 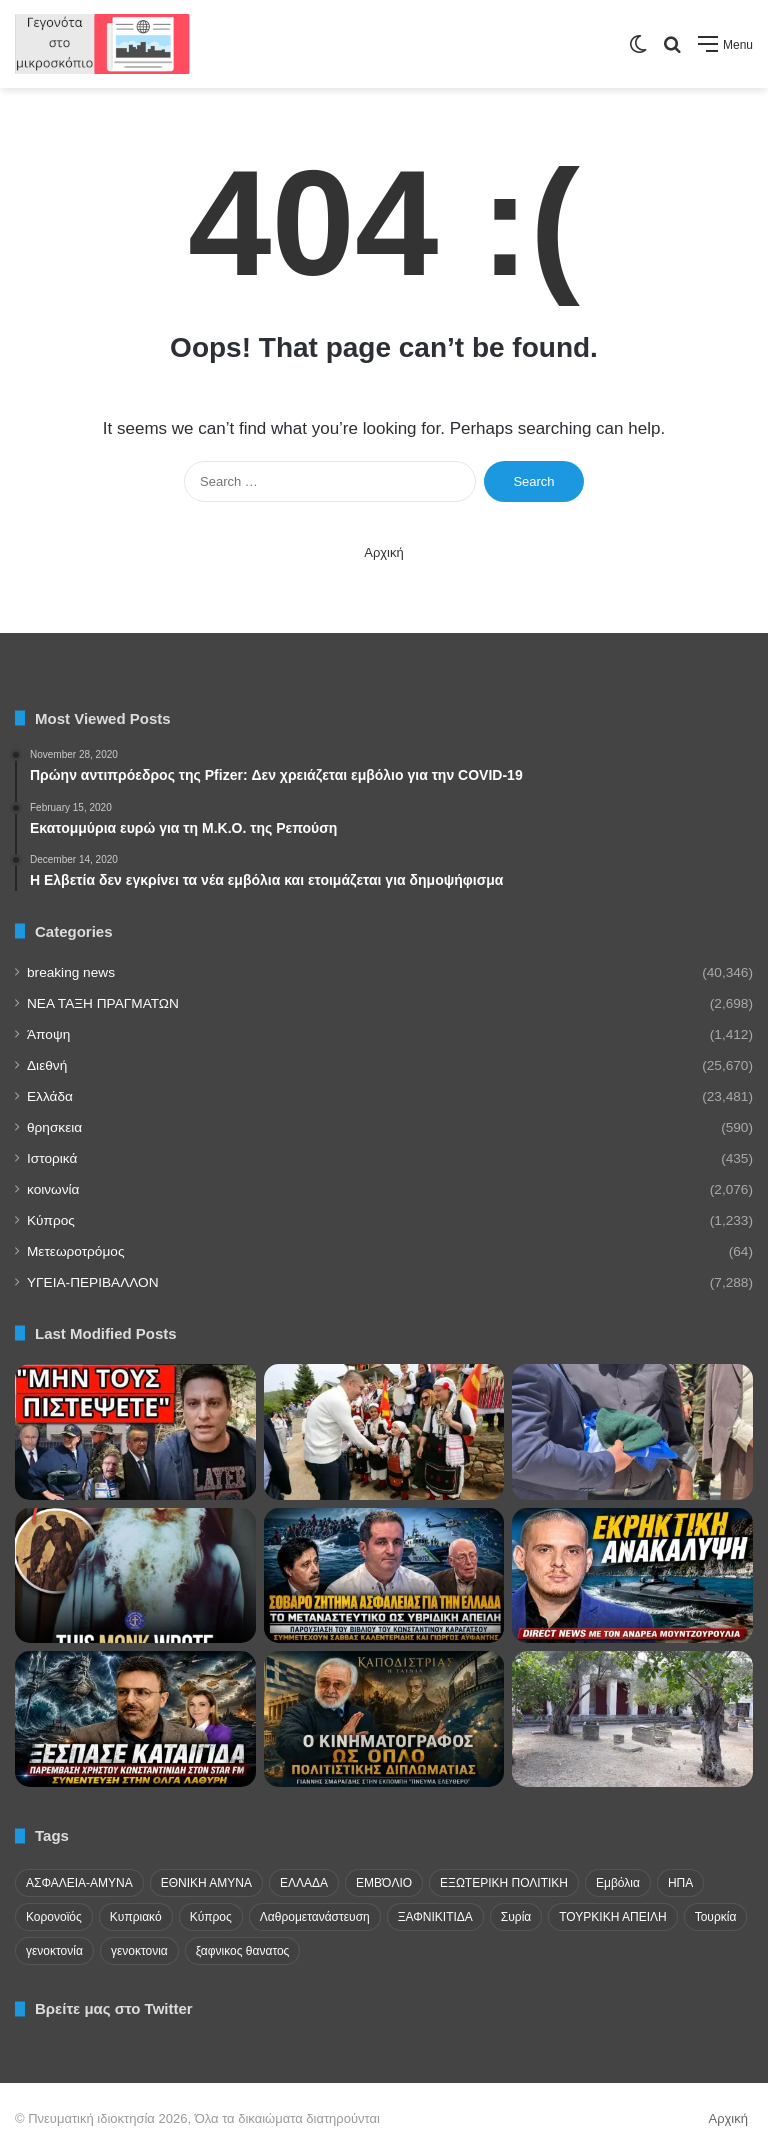 What do you see at coordinates (304, 1883) in the screenshot?
I see `ΕΛΛΑΔΑ [ΕΛΛΑΔΑ (48 items)]` at bounding box center [304, 1883].